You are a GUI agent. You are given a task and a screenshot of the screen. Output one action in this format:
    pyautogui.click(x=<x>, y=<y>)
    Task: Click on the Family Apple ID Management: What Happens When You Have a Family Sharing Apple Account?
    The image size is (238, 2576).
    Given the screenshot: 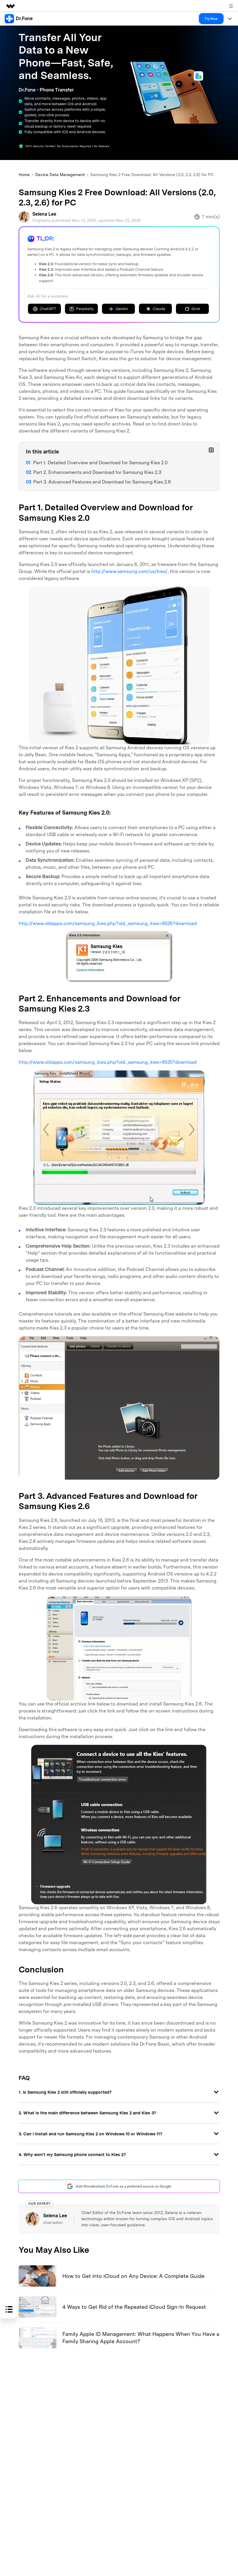 What is the action you would take?
    pyautogui.click(x=140, y=2337)
    